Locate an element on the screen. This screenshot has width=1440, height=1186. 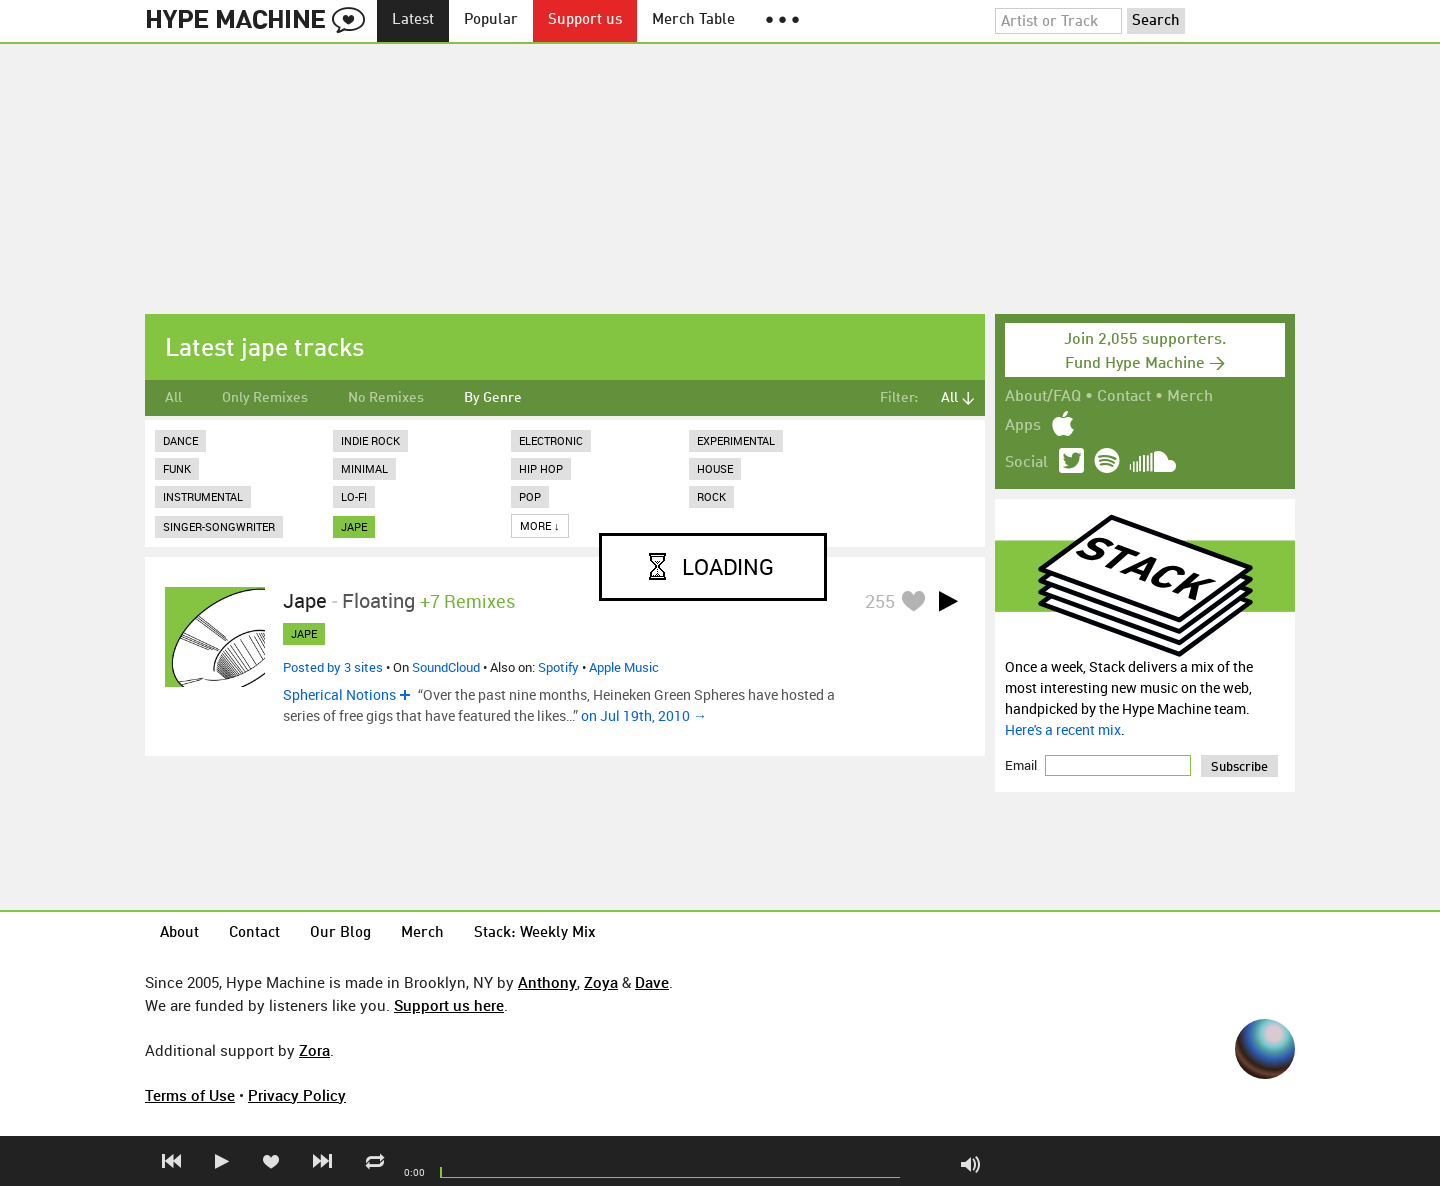
Stack: Weekly Mix is located at coordinates (535, 933).